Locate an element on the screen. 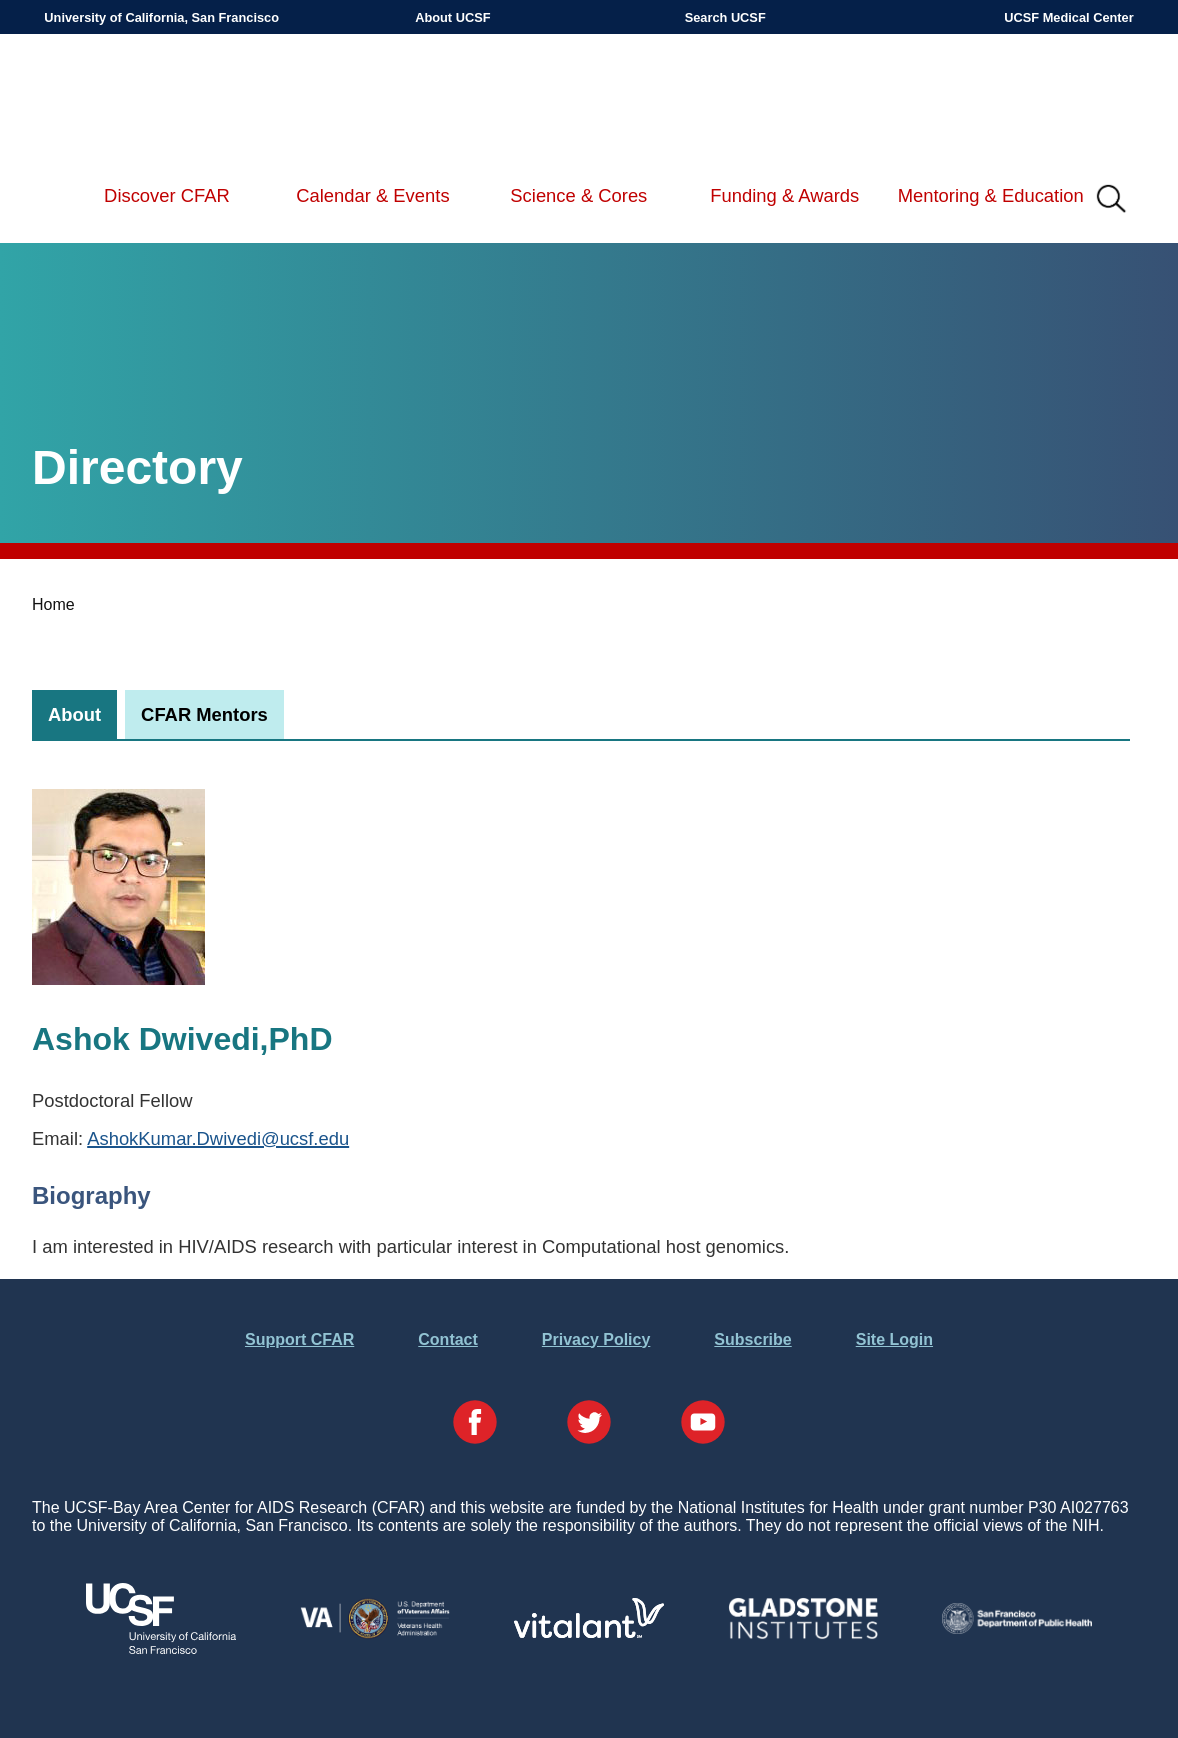 The width and height of the screenshot is (1178, 1738). UCSF Medical Center is located at coordinates (1068, 17).